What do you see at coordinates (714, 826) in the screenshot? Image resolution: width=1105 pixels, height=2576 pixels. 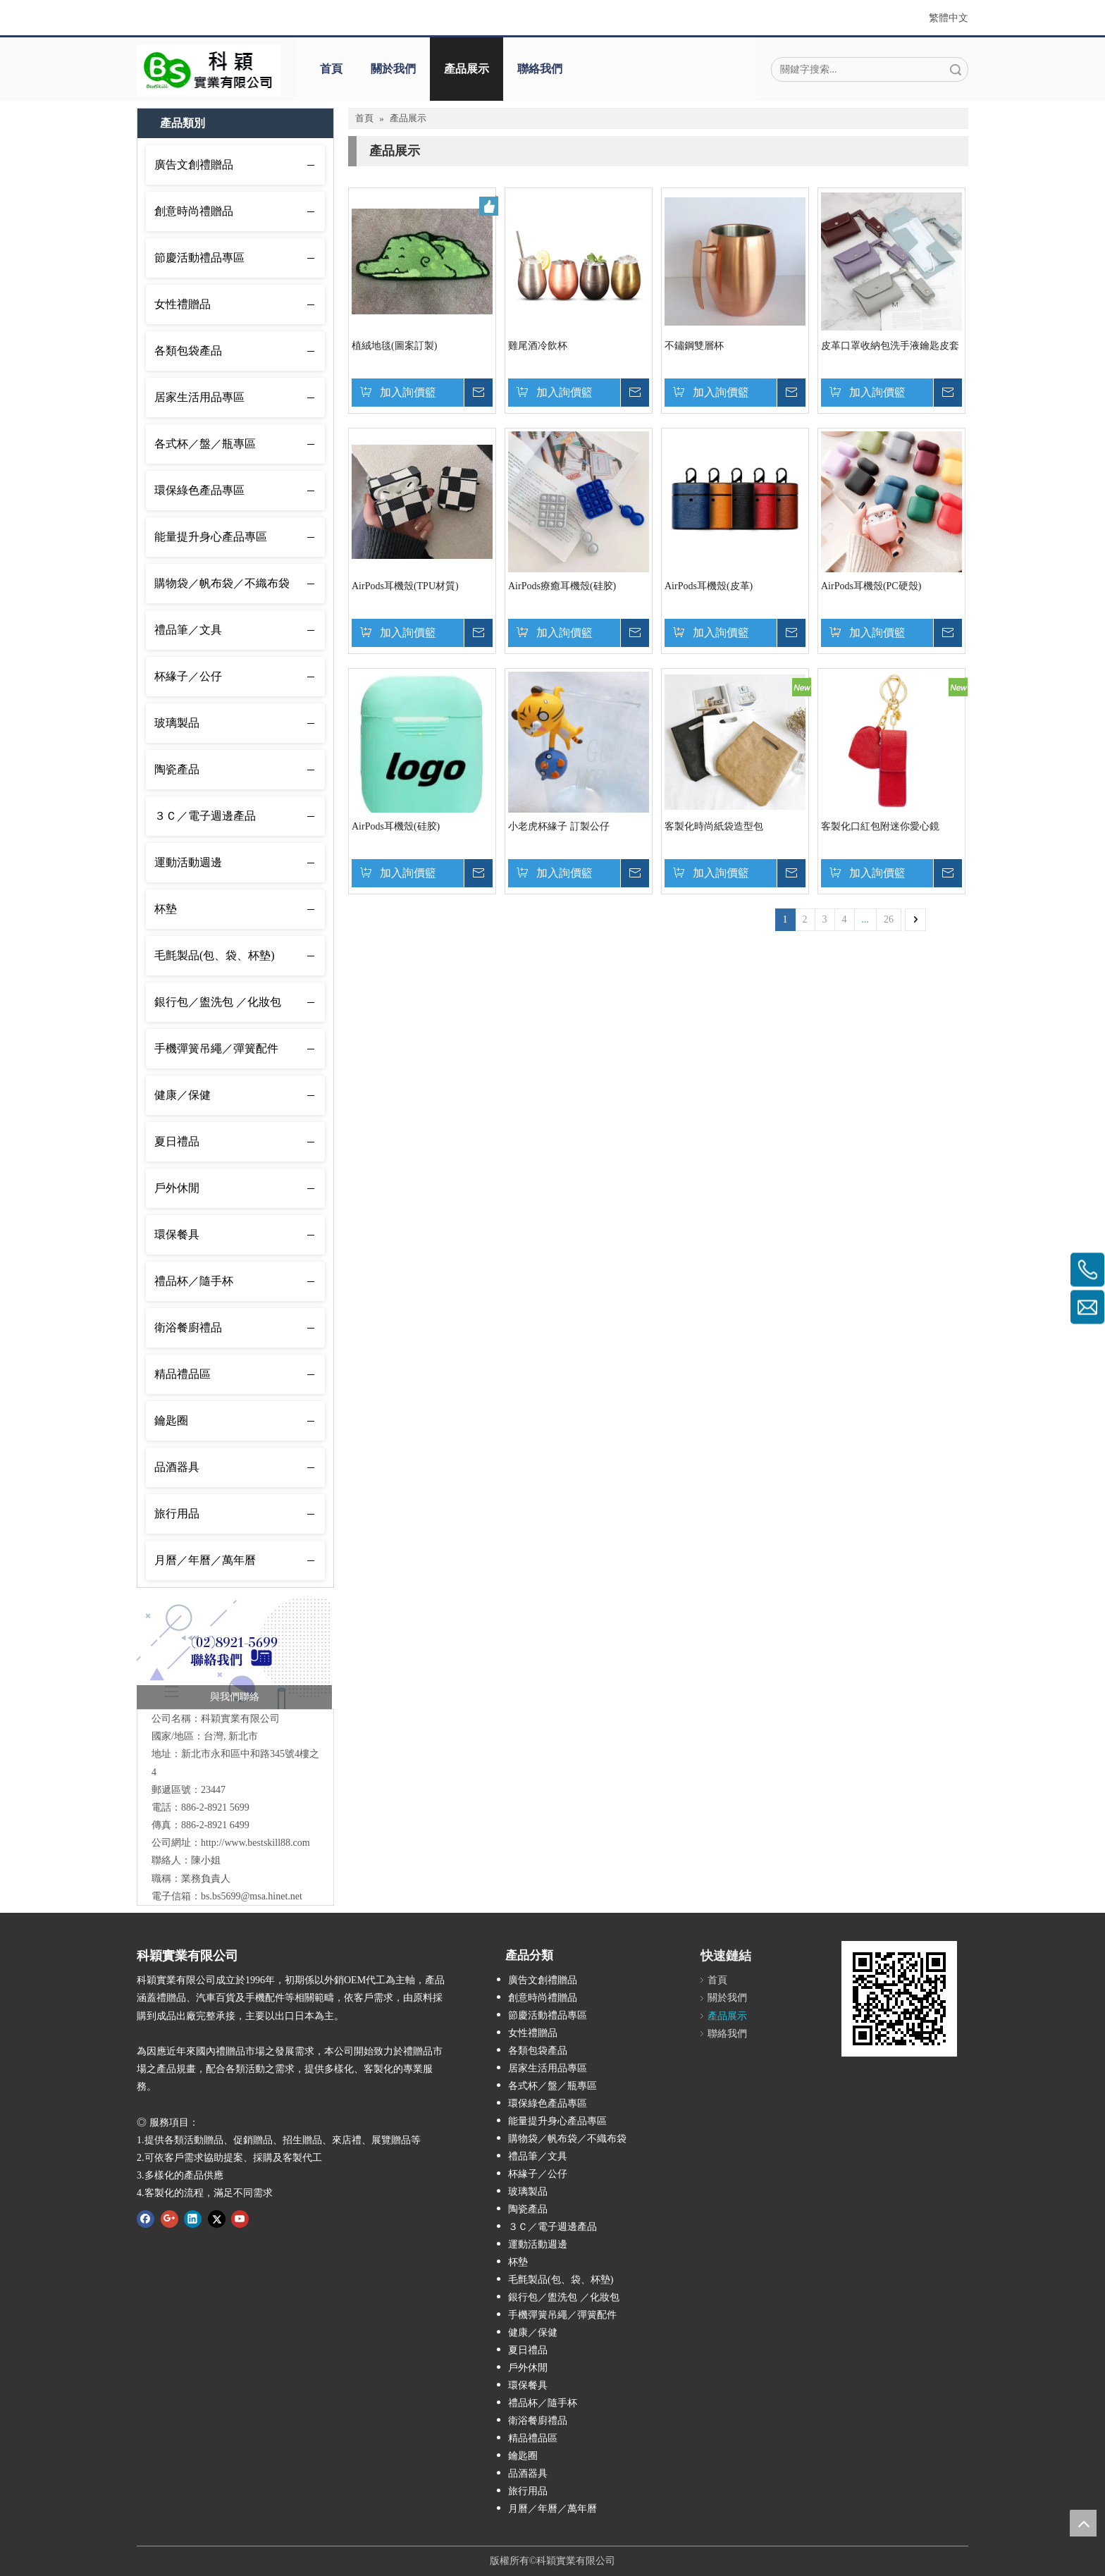 I see `客製化時尚紙袋造型包` at bounding box center [714, 826].